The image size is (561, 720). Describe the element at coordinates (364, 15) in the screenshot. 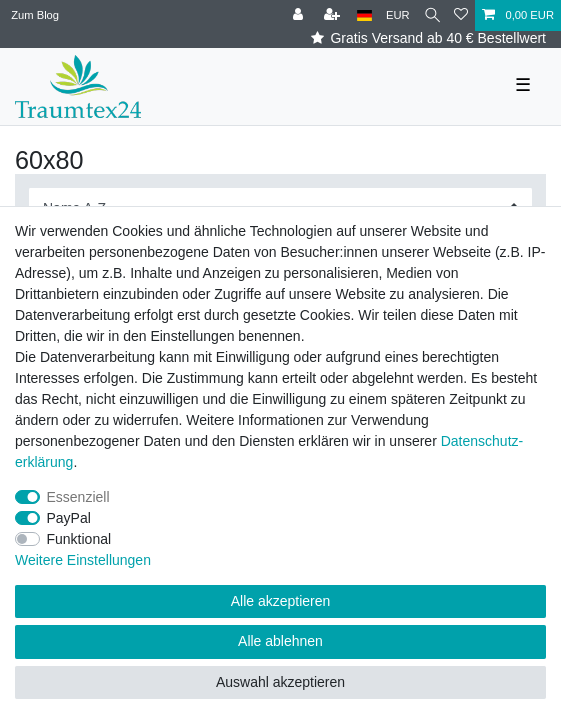

I see `[Land]` at that location.